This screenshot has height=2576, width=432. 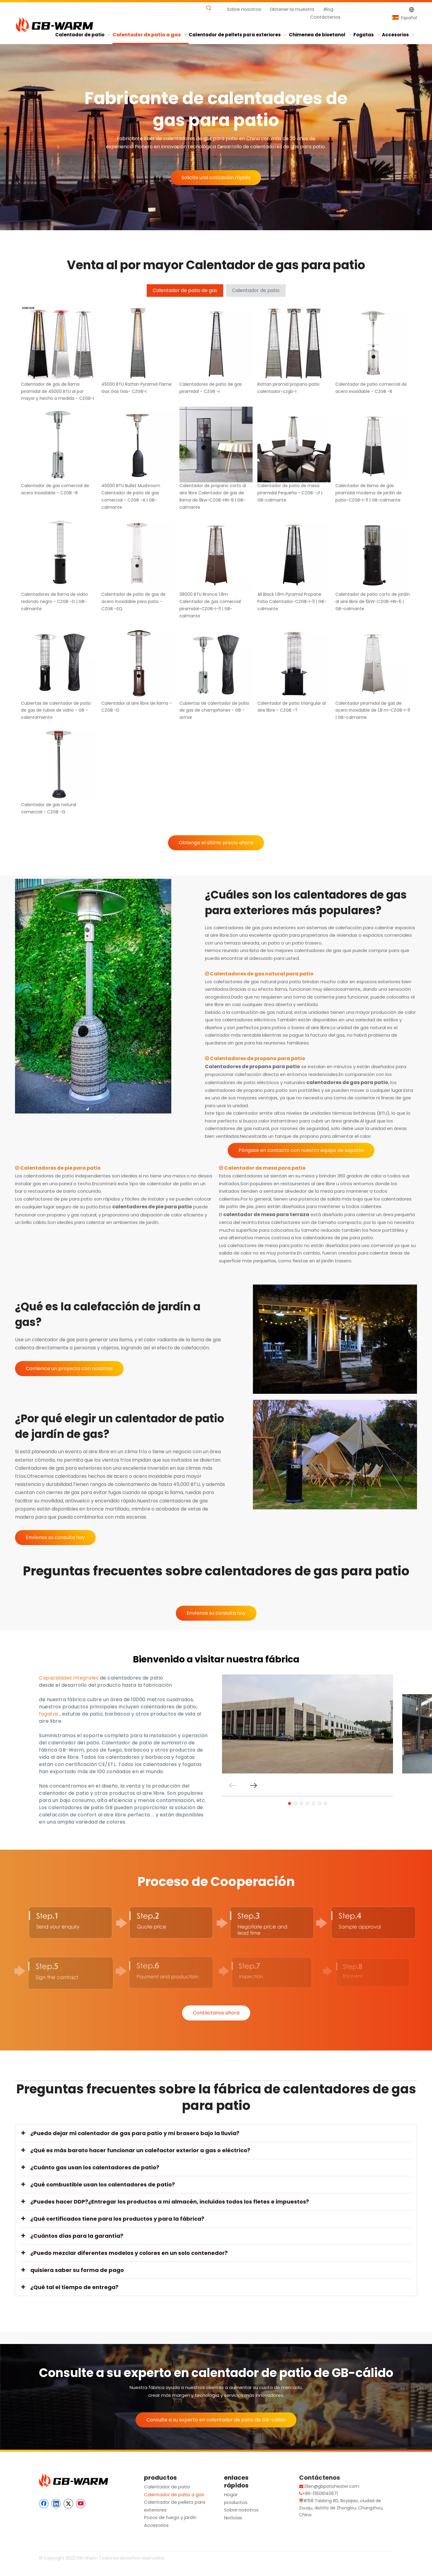 What do you see at coordinates (244, 9) in the screenshot?
I see `Sobre nosotros` at bounding box center [244, 9].